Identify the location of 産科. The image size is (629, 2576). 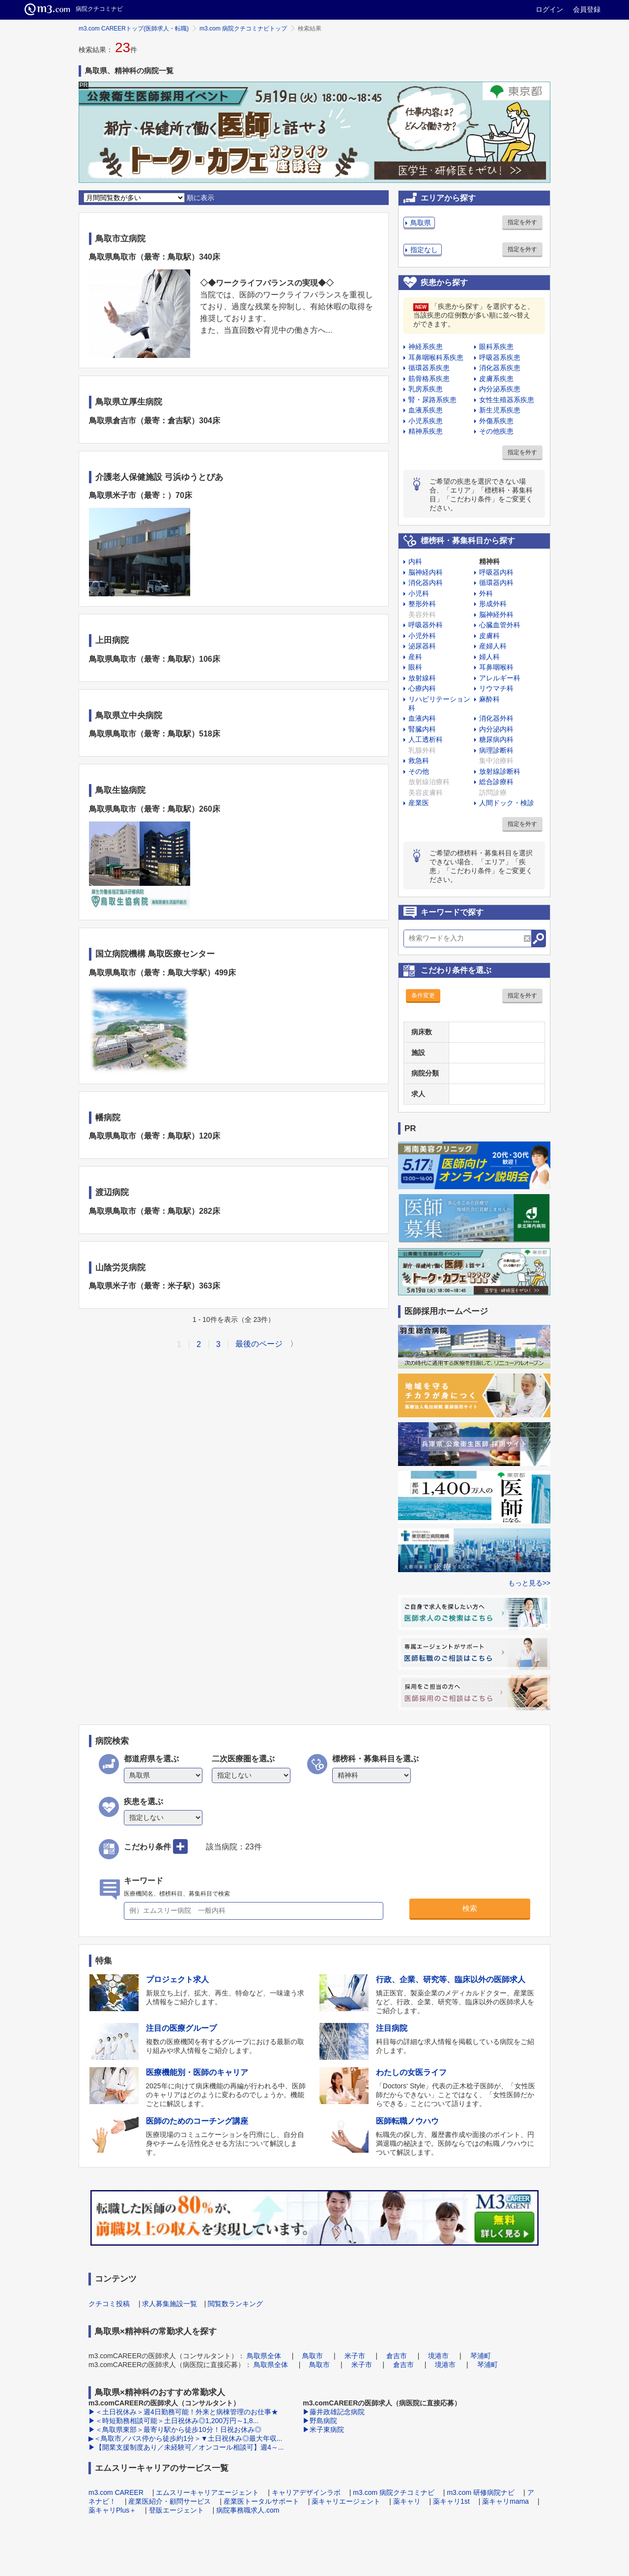
(415, 657).